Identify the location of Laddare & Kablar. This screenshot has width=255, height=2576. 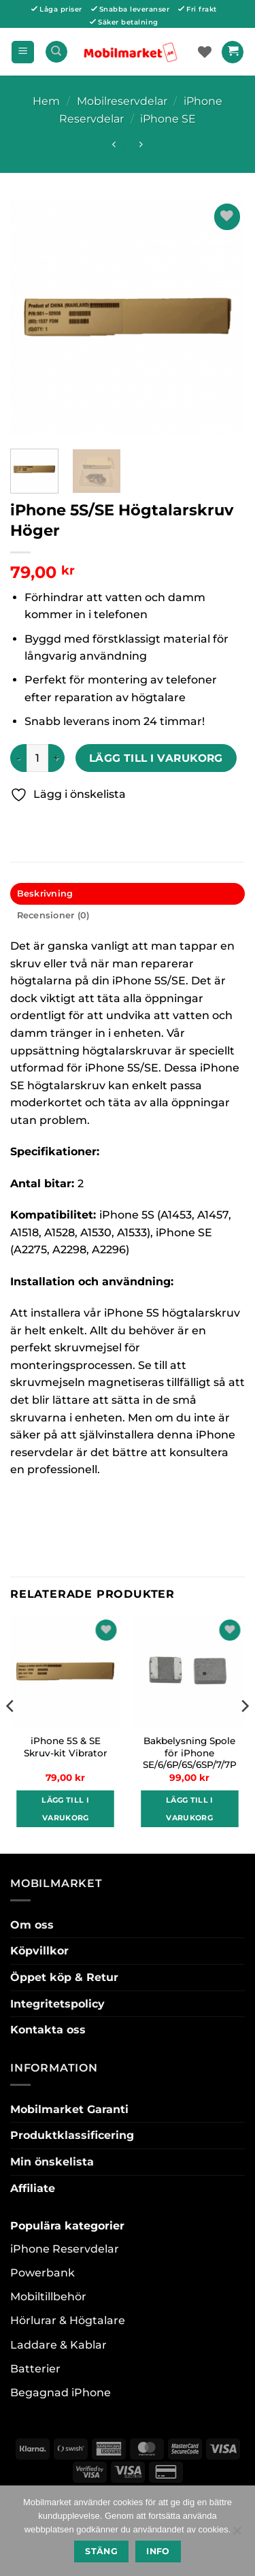
(58, 2344).